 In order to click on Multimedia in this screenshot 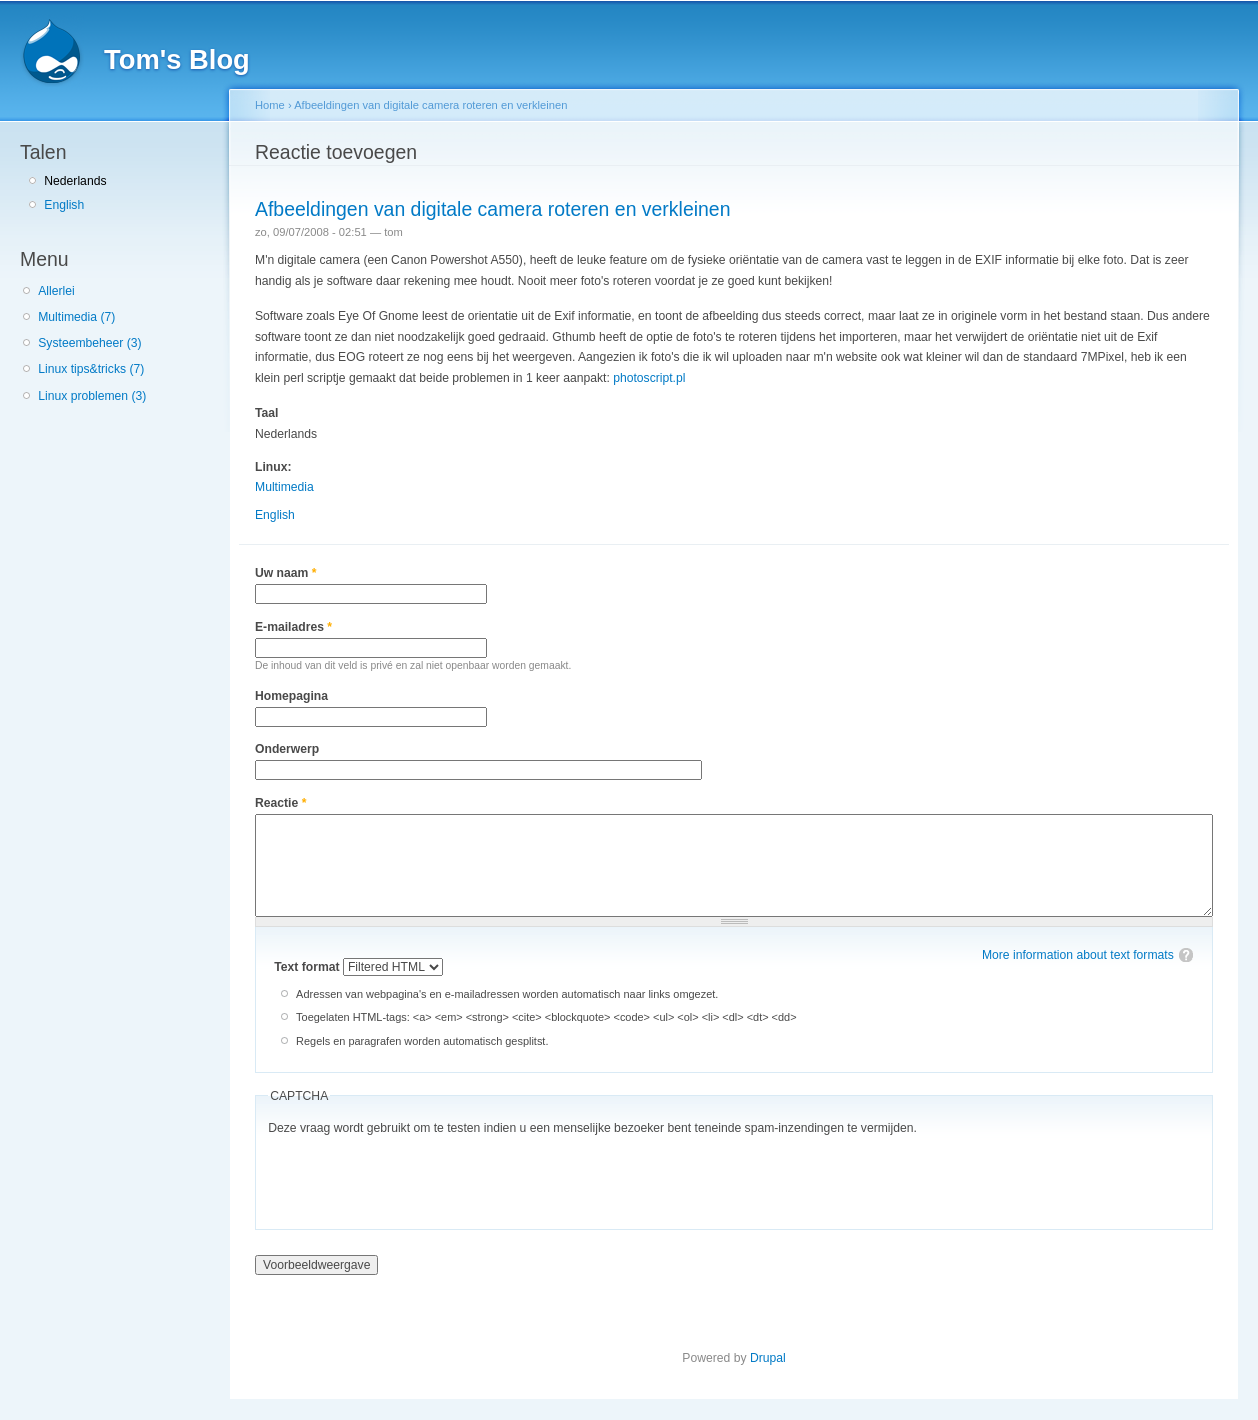, I will do `click(284, 487)`.